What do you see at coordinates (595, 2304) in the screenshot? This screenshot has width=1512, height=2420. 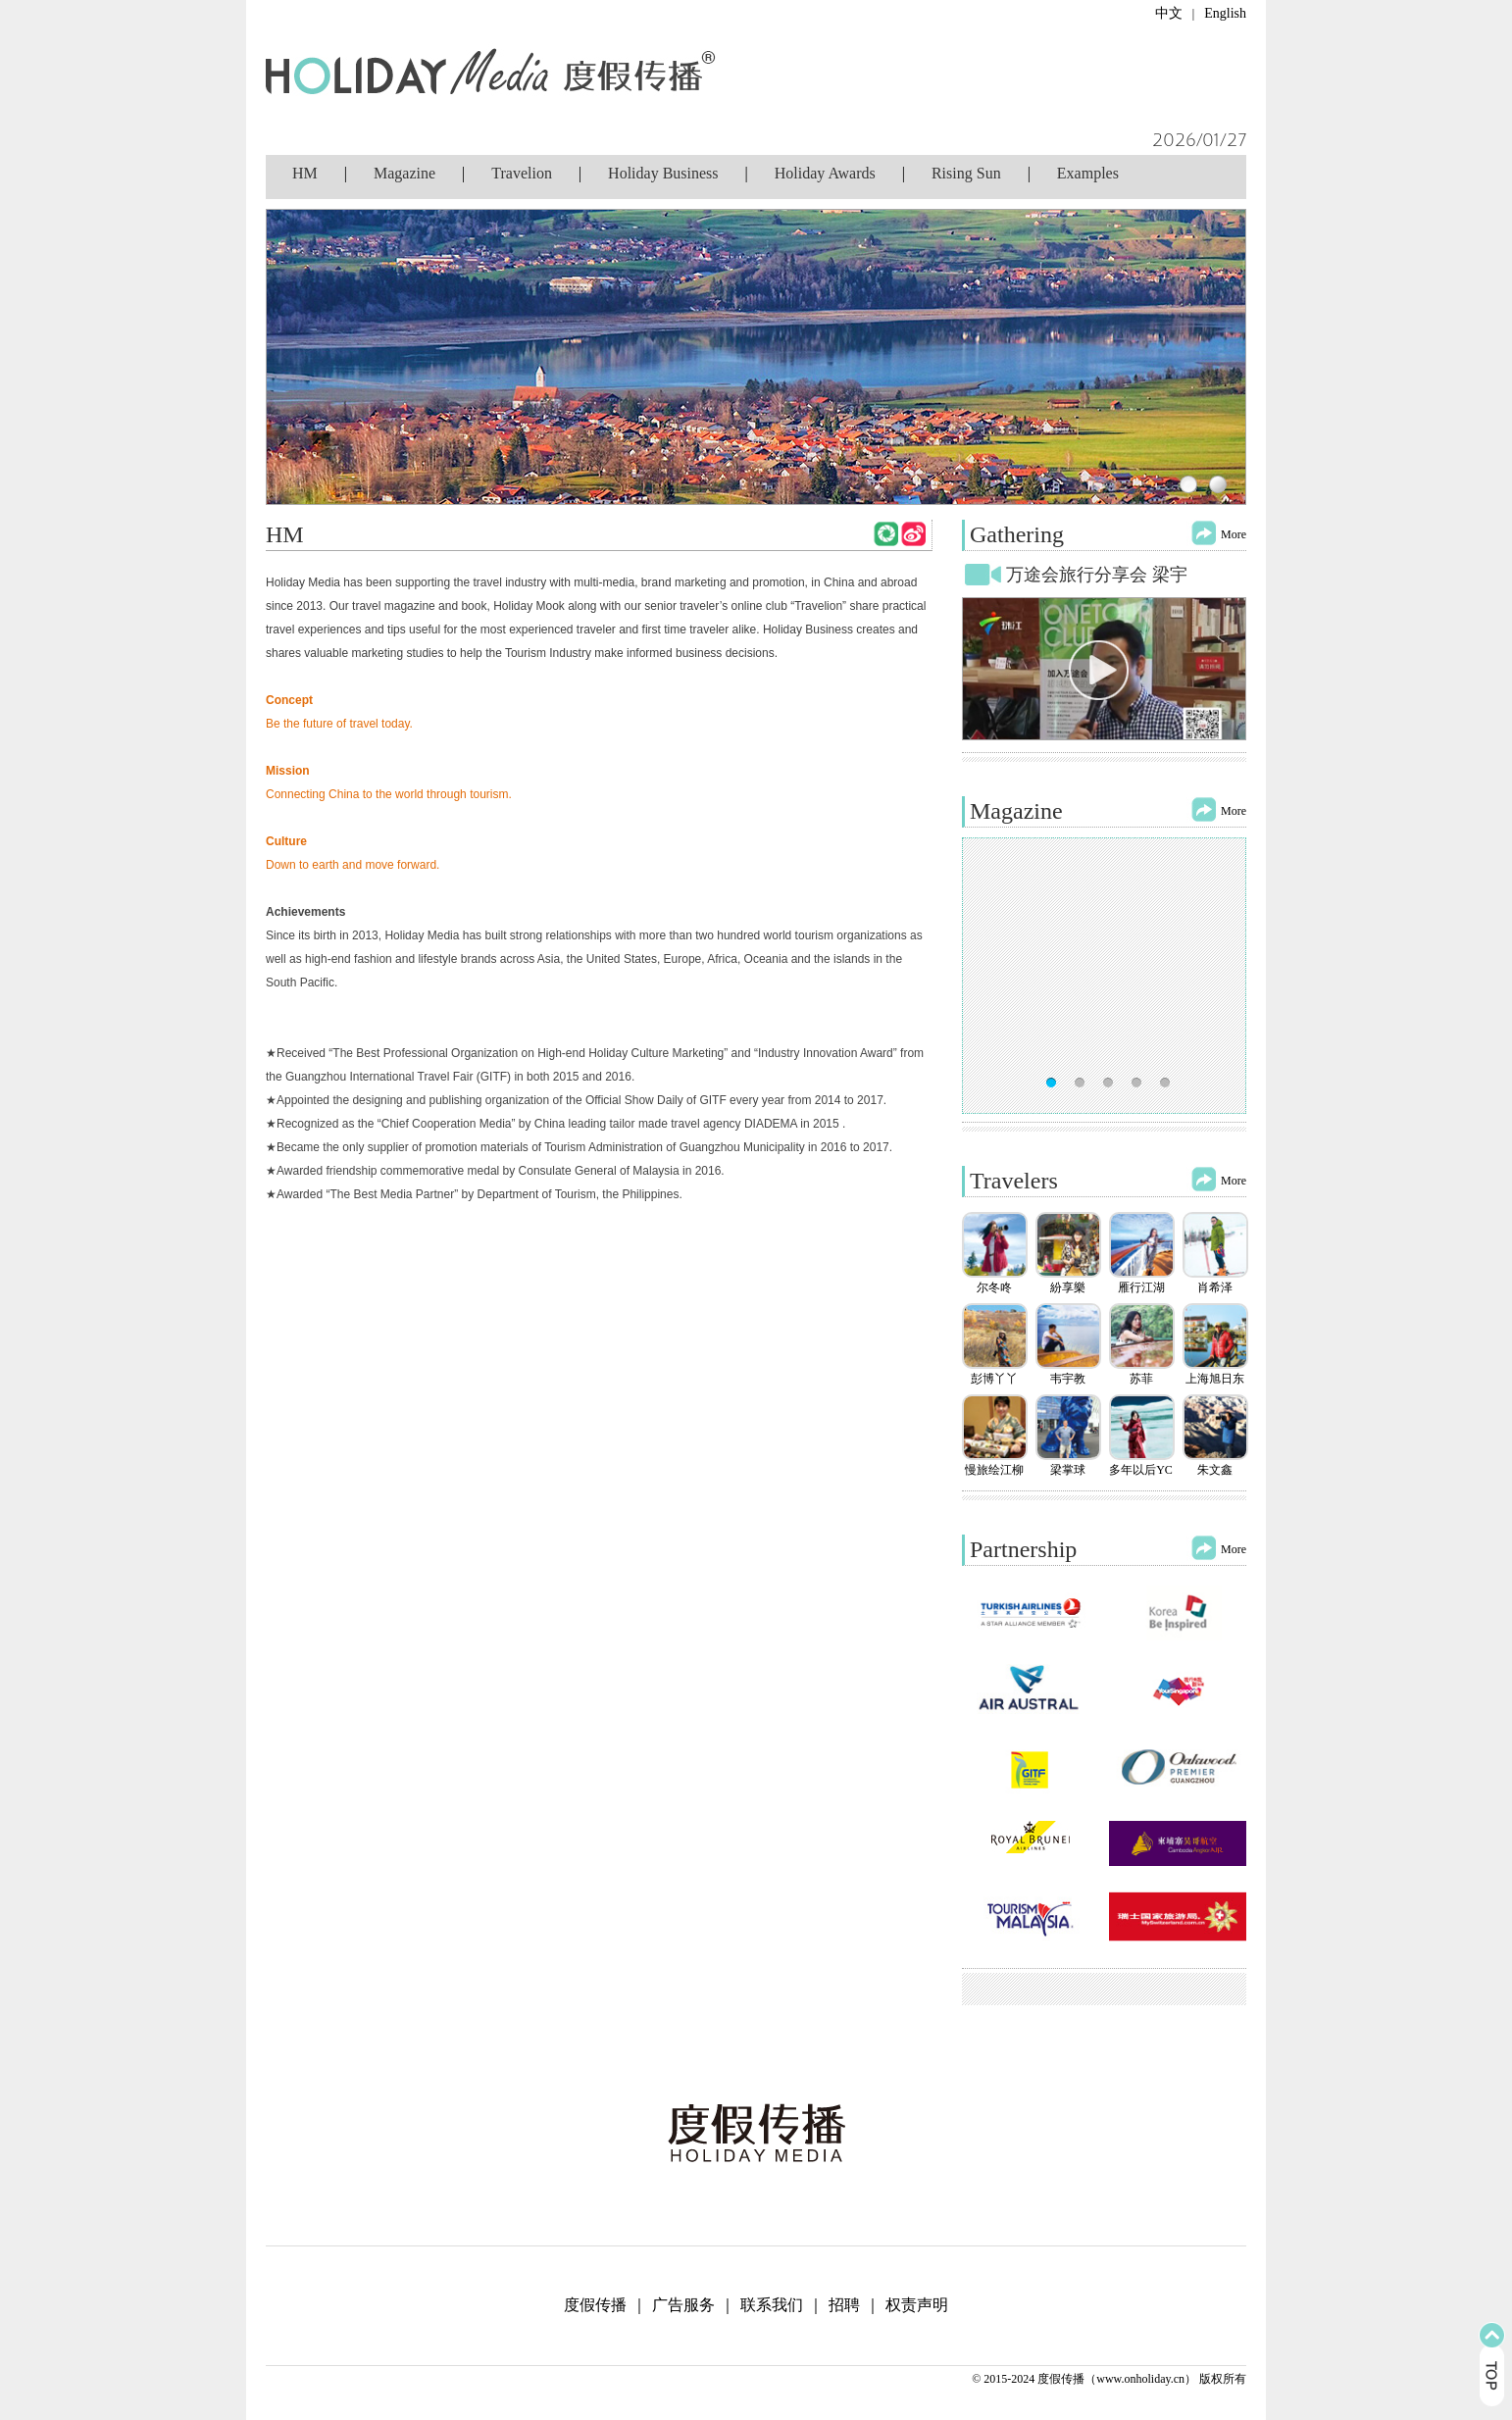 I see `度假传播` at bounding box center [595, 2304].